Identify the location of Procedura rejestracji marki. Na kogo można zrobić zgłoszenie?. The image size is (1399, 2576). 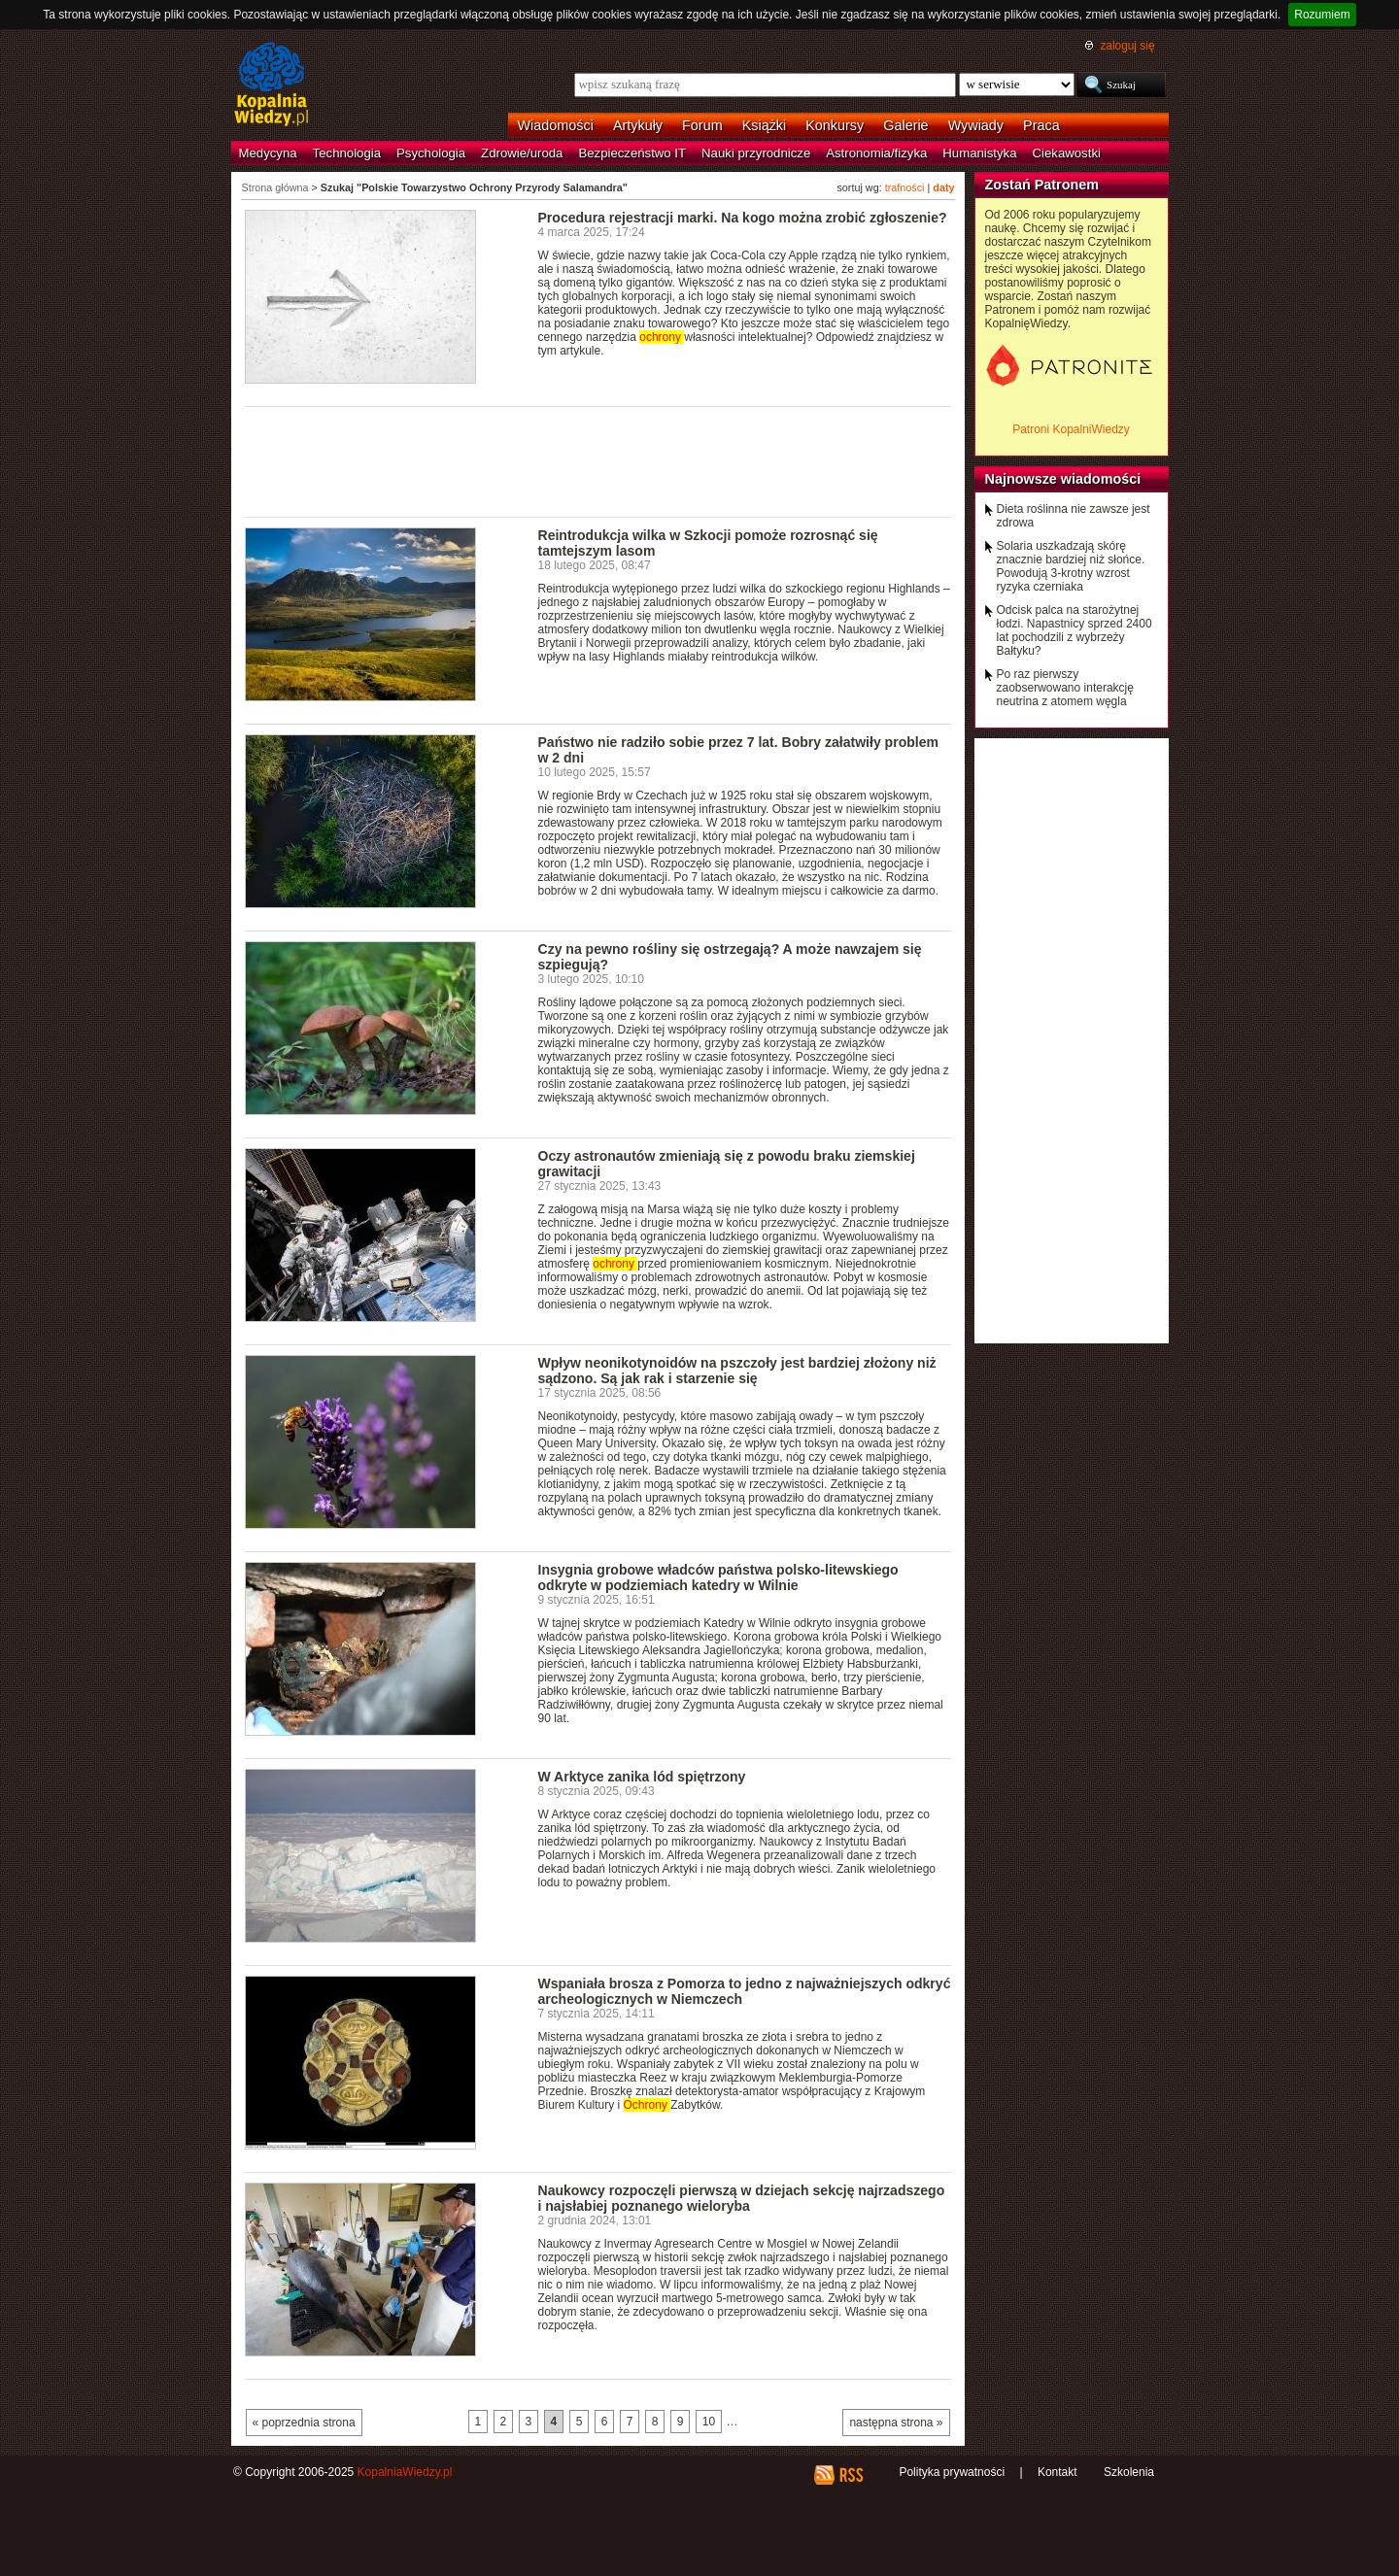
(742, 217).